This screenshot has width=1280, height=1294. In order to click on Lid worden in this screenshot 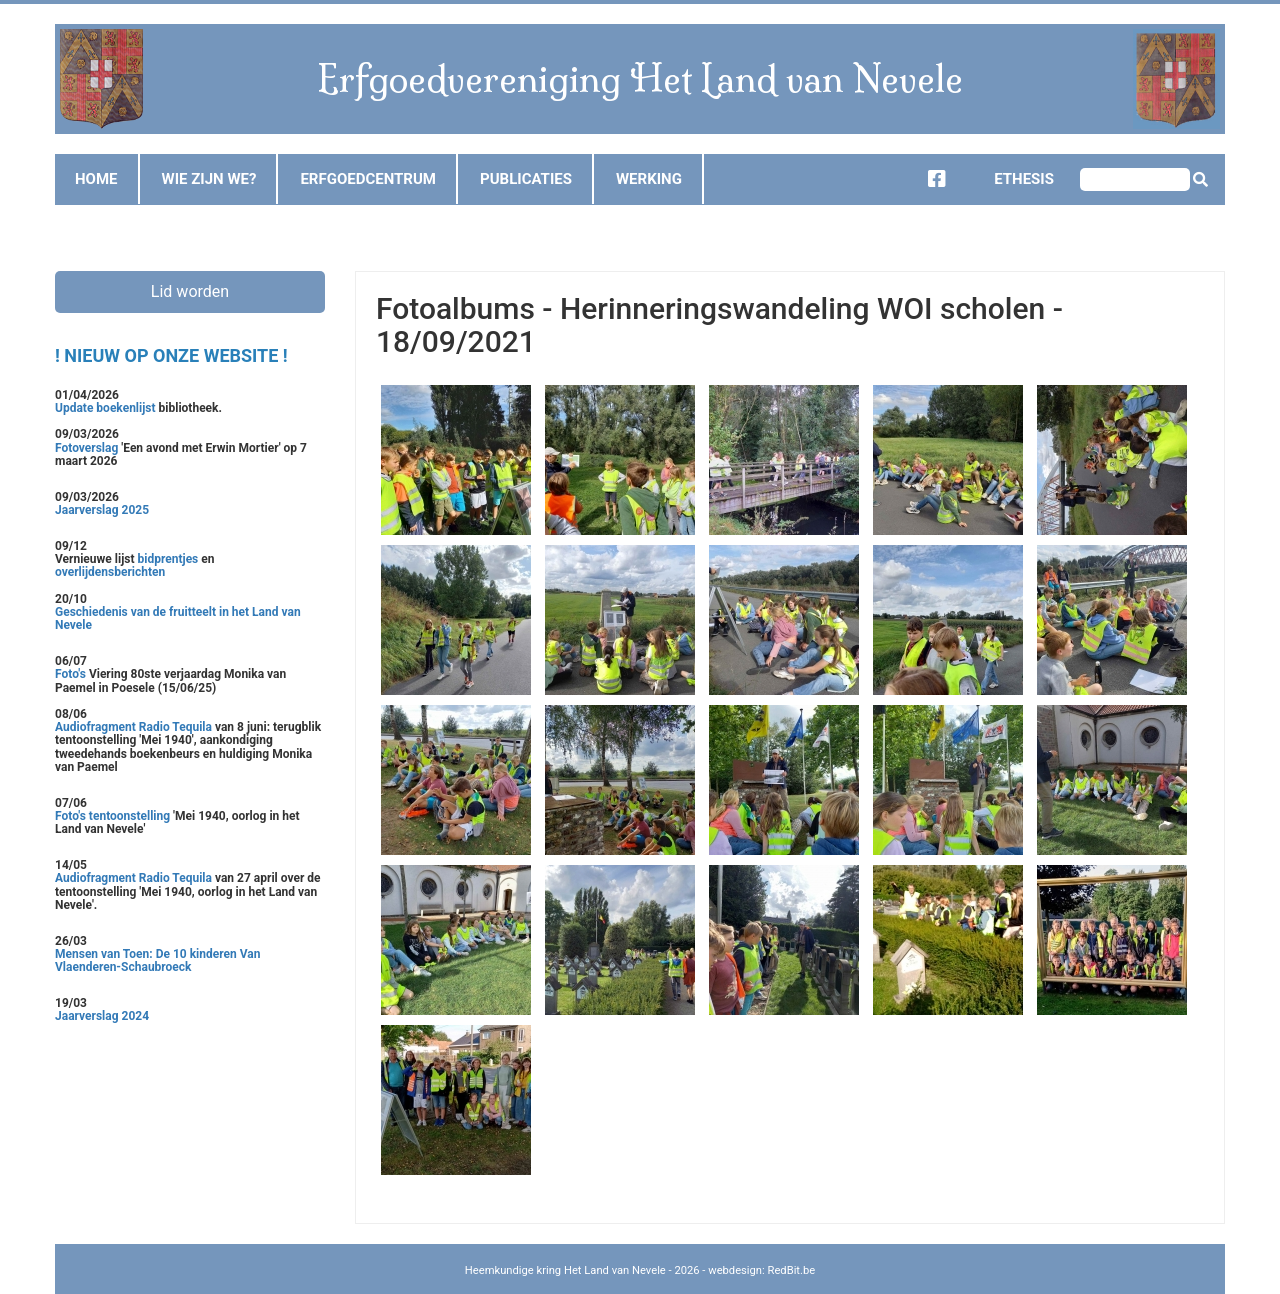, I will do `click(190, 291)`.